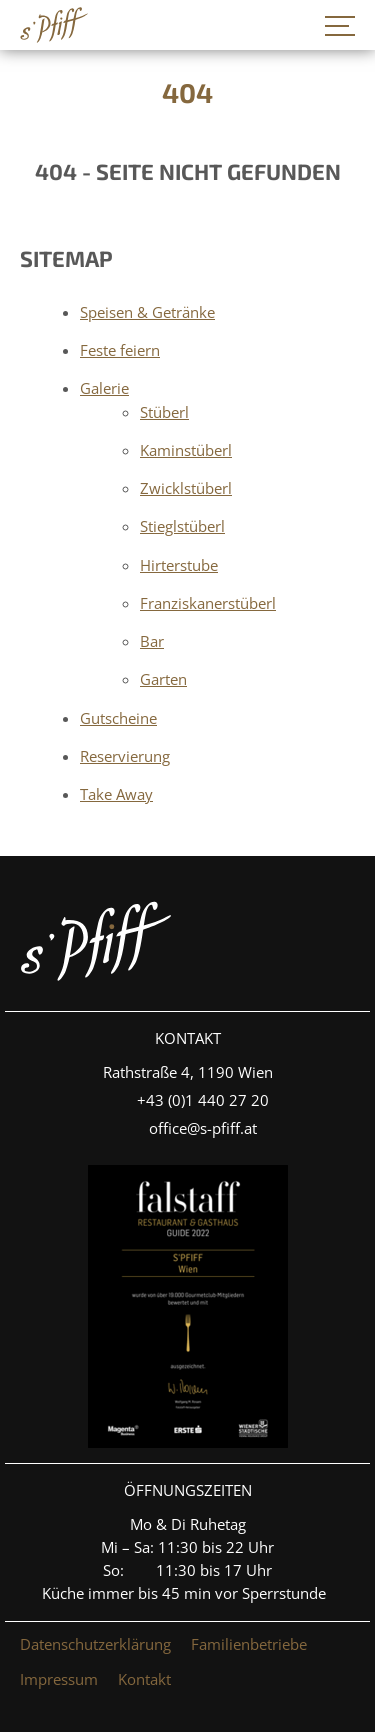 Image resolution: width=375 pixels, height=1732 pixels. I want to click on Impressum, so click(59, 1679).